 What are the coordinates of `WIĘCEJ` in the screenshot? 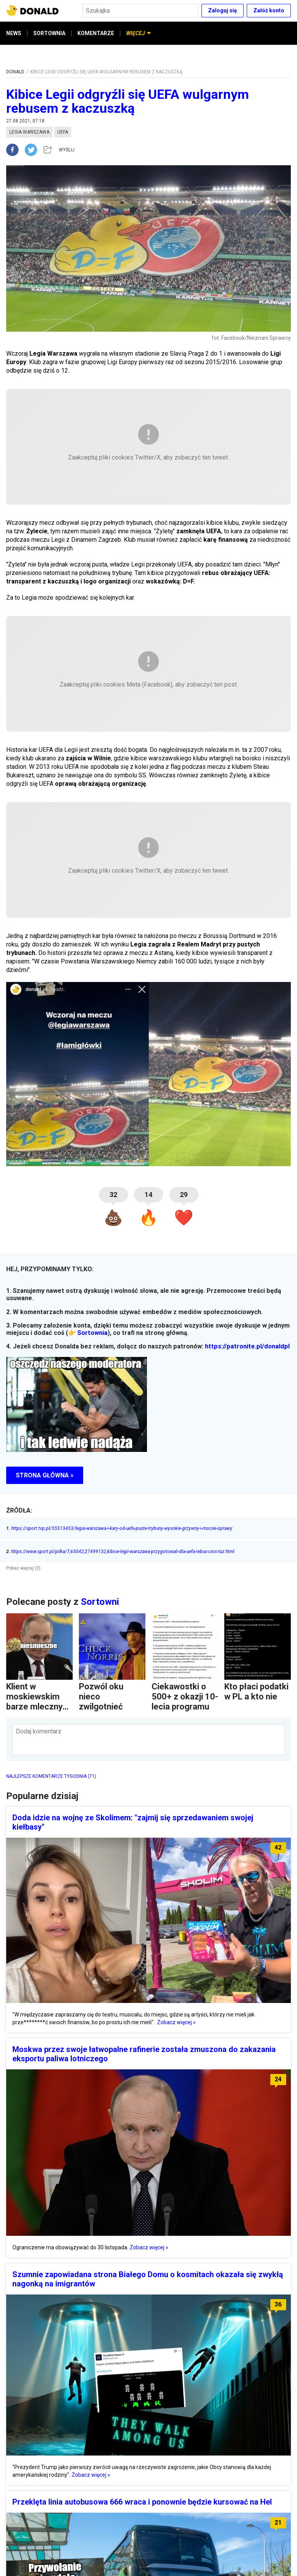 It's located at (138, 33).